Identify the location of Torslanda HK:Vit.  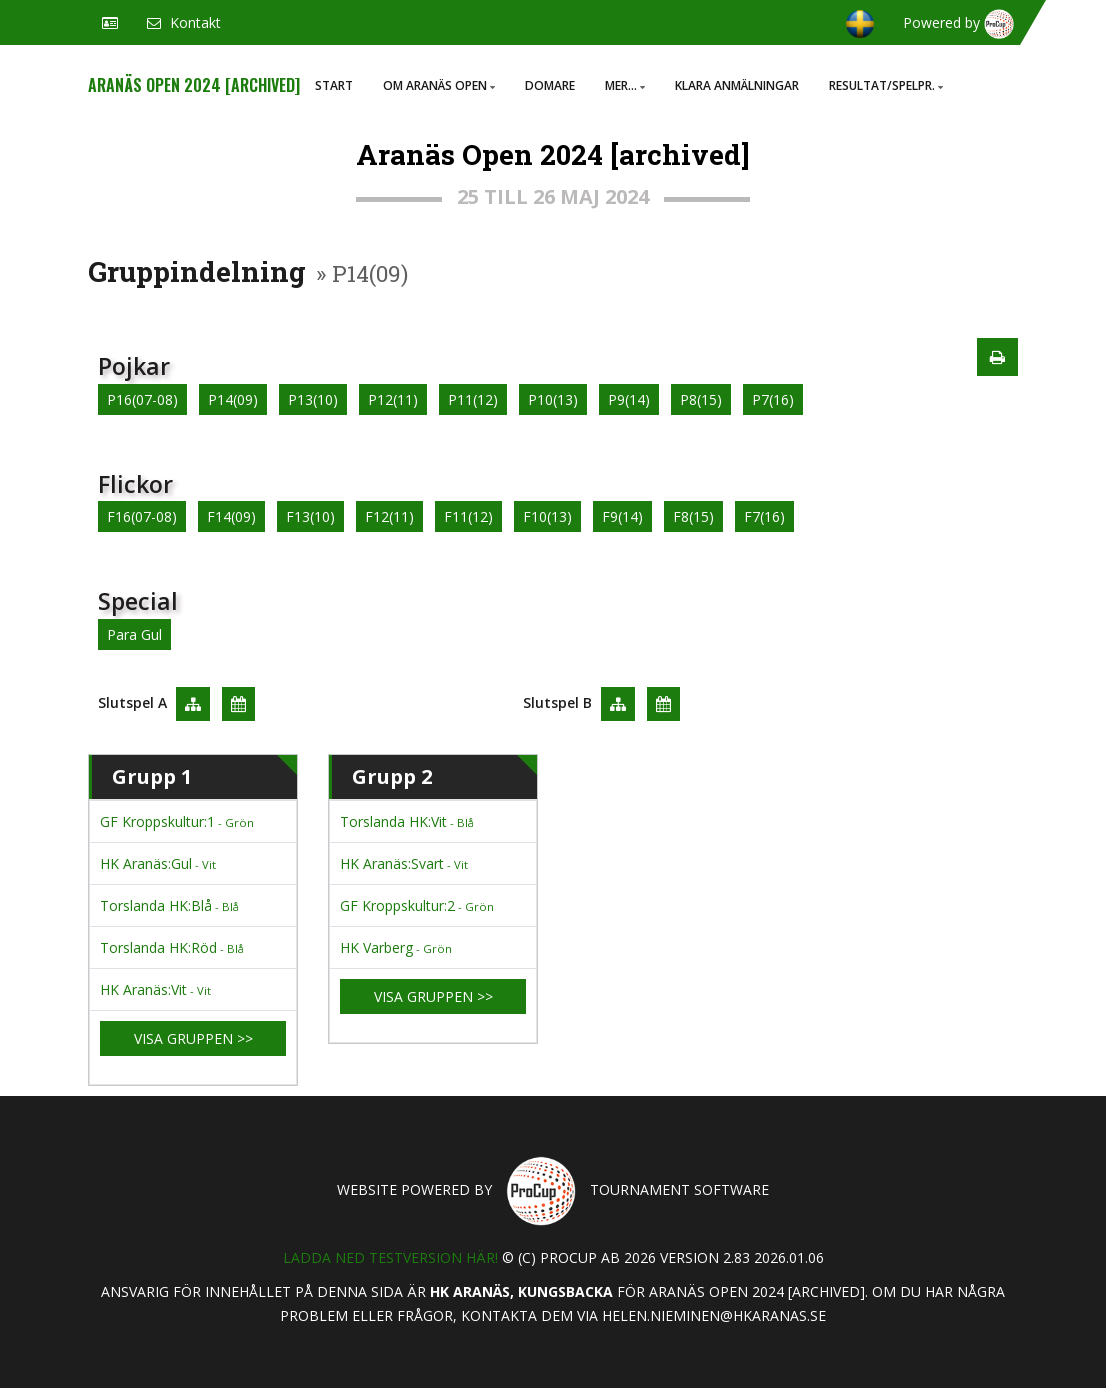
(407, 821).